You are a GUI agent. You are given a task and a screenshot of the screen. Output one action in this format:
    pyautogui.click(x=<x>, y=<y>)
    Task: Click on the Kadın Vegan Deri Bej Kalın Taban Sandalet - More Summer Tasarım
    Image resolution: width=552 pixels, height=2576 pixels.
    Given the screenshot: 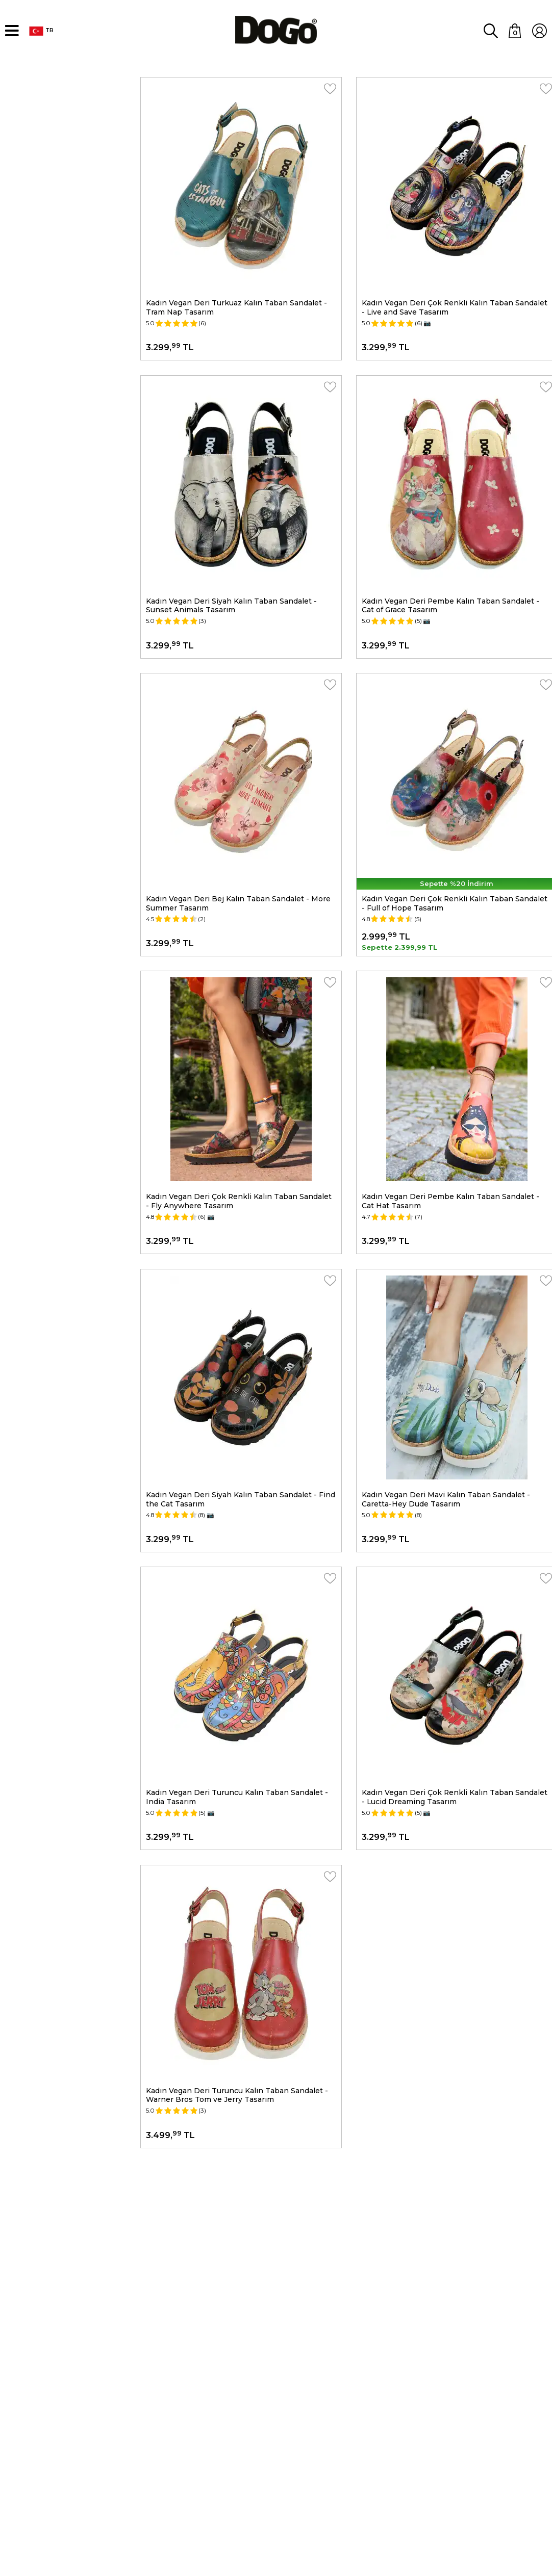 What is the action you would take?
    pyautogui.click(x=238, y=859)
    